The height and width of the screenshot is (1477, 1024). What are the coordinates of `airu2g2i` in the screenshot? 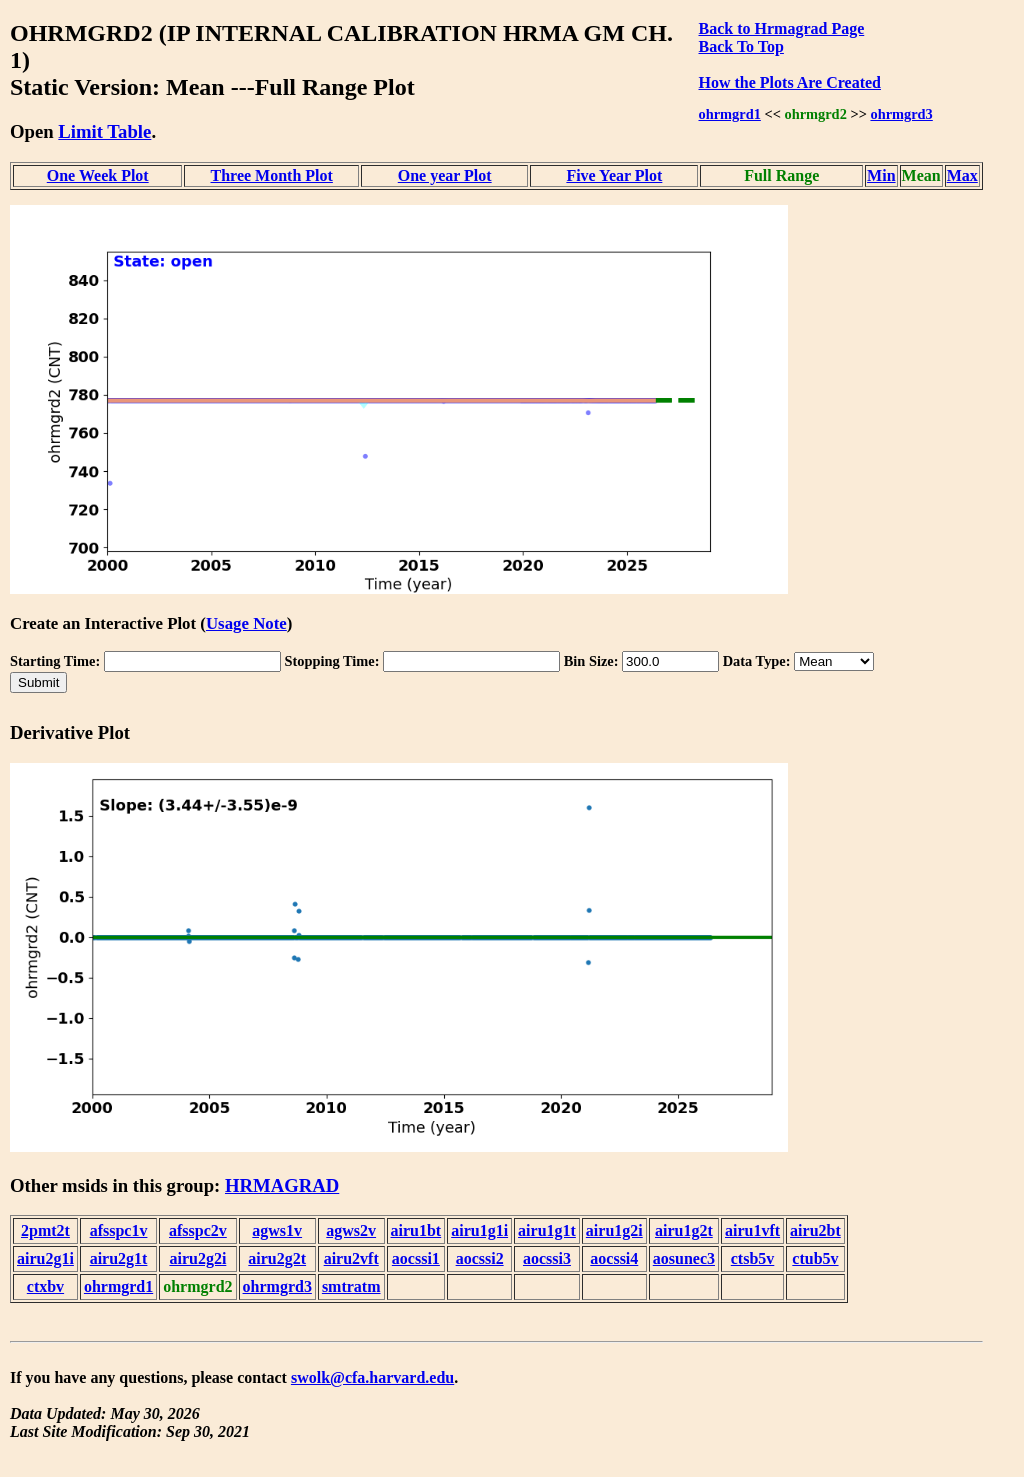 It's located at (197, 1258).